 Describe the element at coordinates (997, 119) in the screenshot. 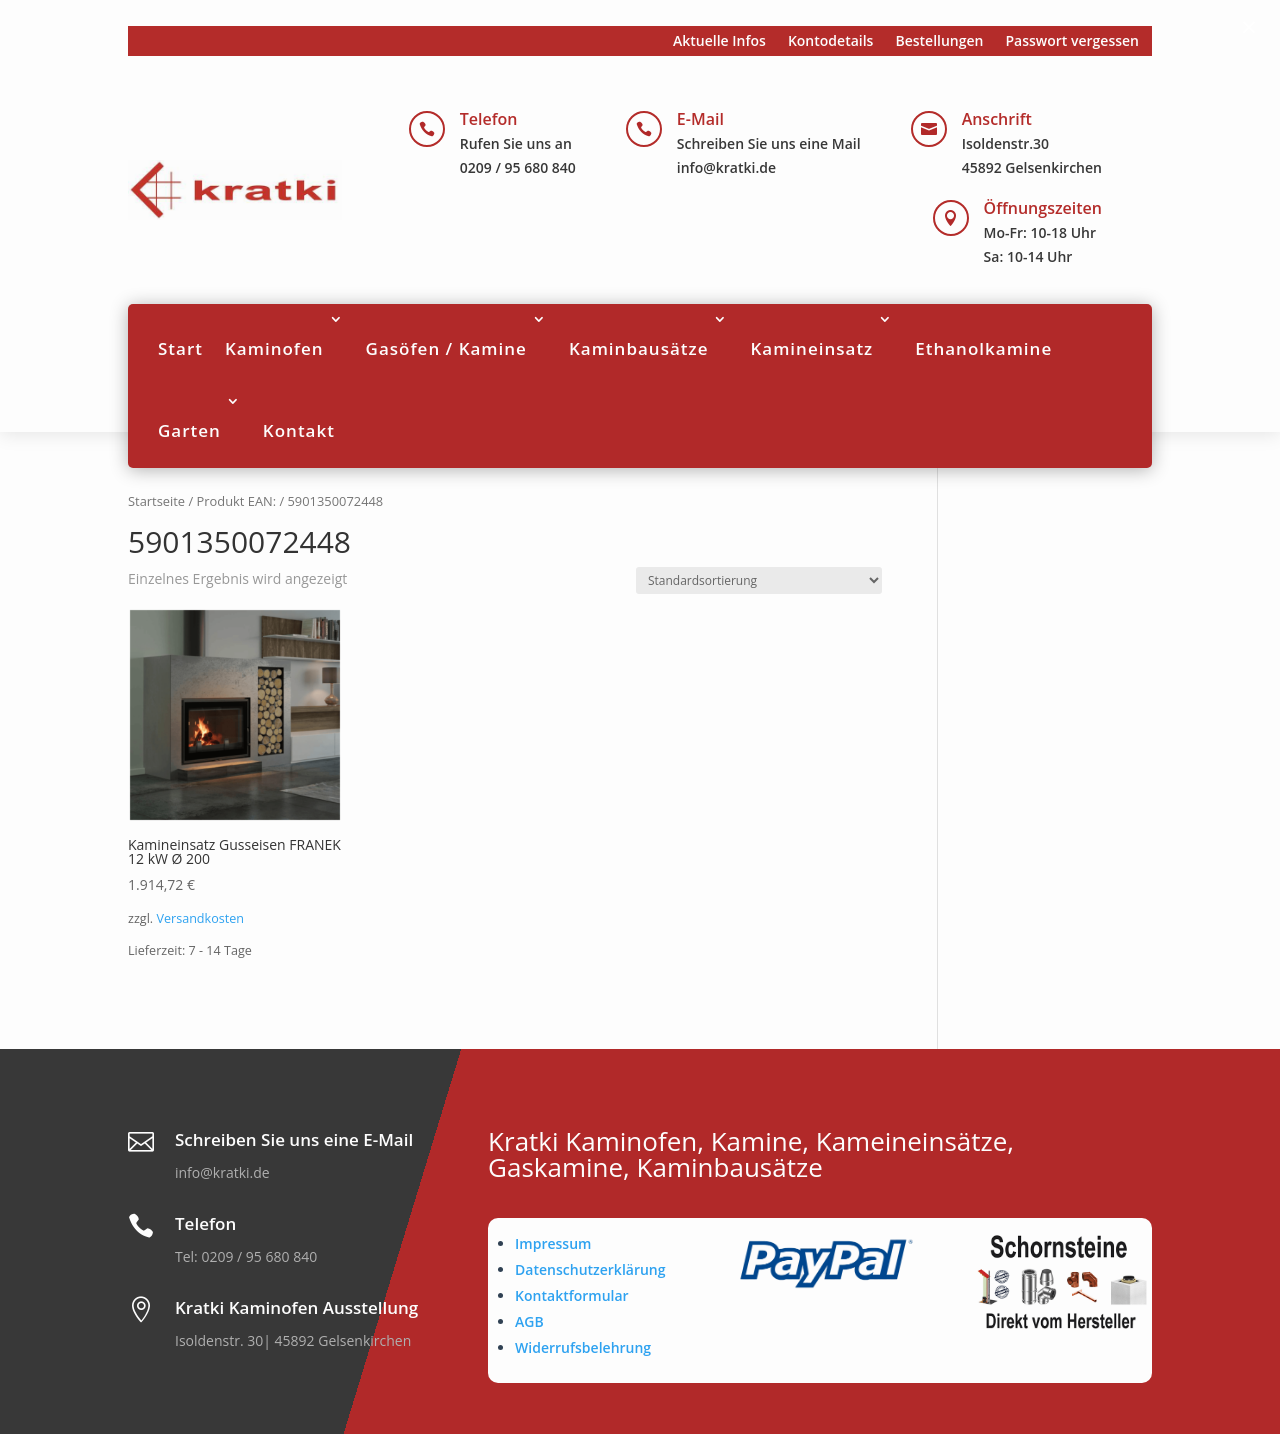

I see `Anschrift` at that location.